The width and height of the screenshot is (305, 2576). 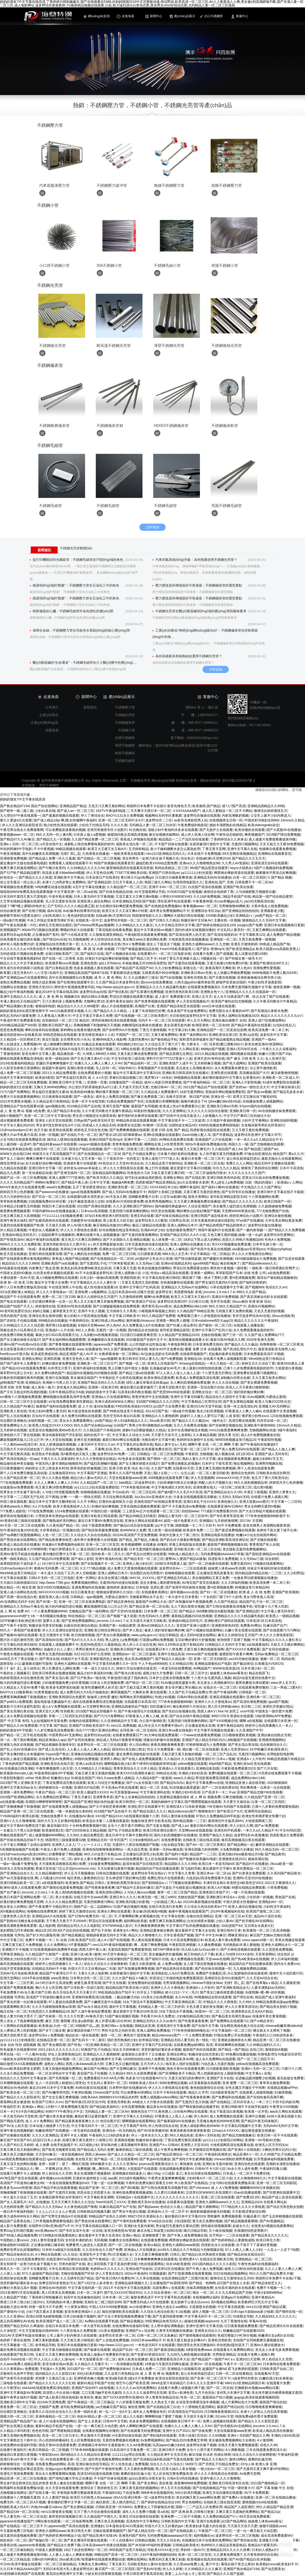 What do you see at coordinates (17, 1125) in the screenshot?
I see `中文字永久幕乱码2020` at bounding box center [17, 1125].